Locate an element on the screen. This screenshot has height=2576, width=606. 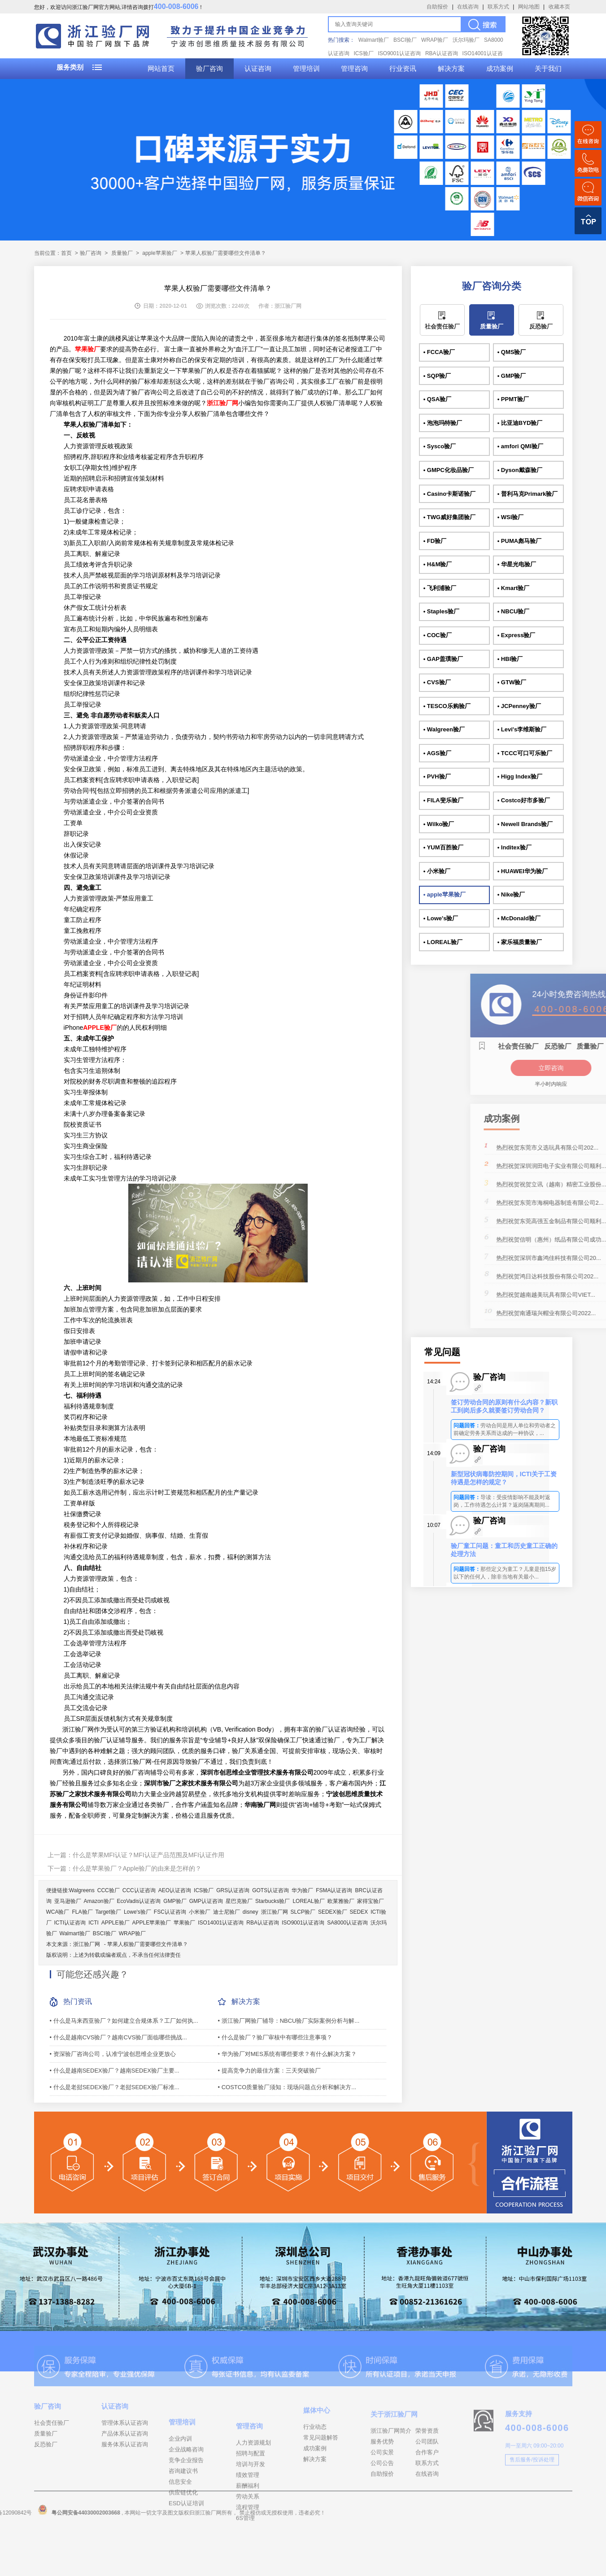
APPLE验厂 is located at coordinates (115, 1923).